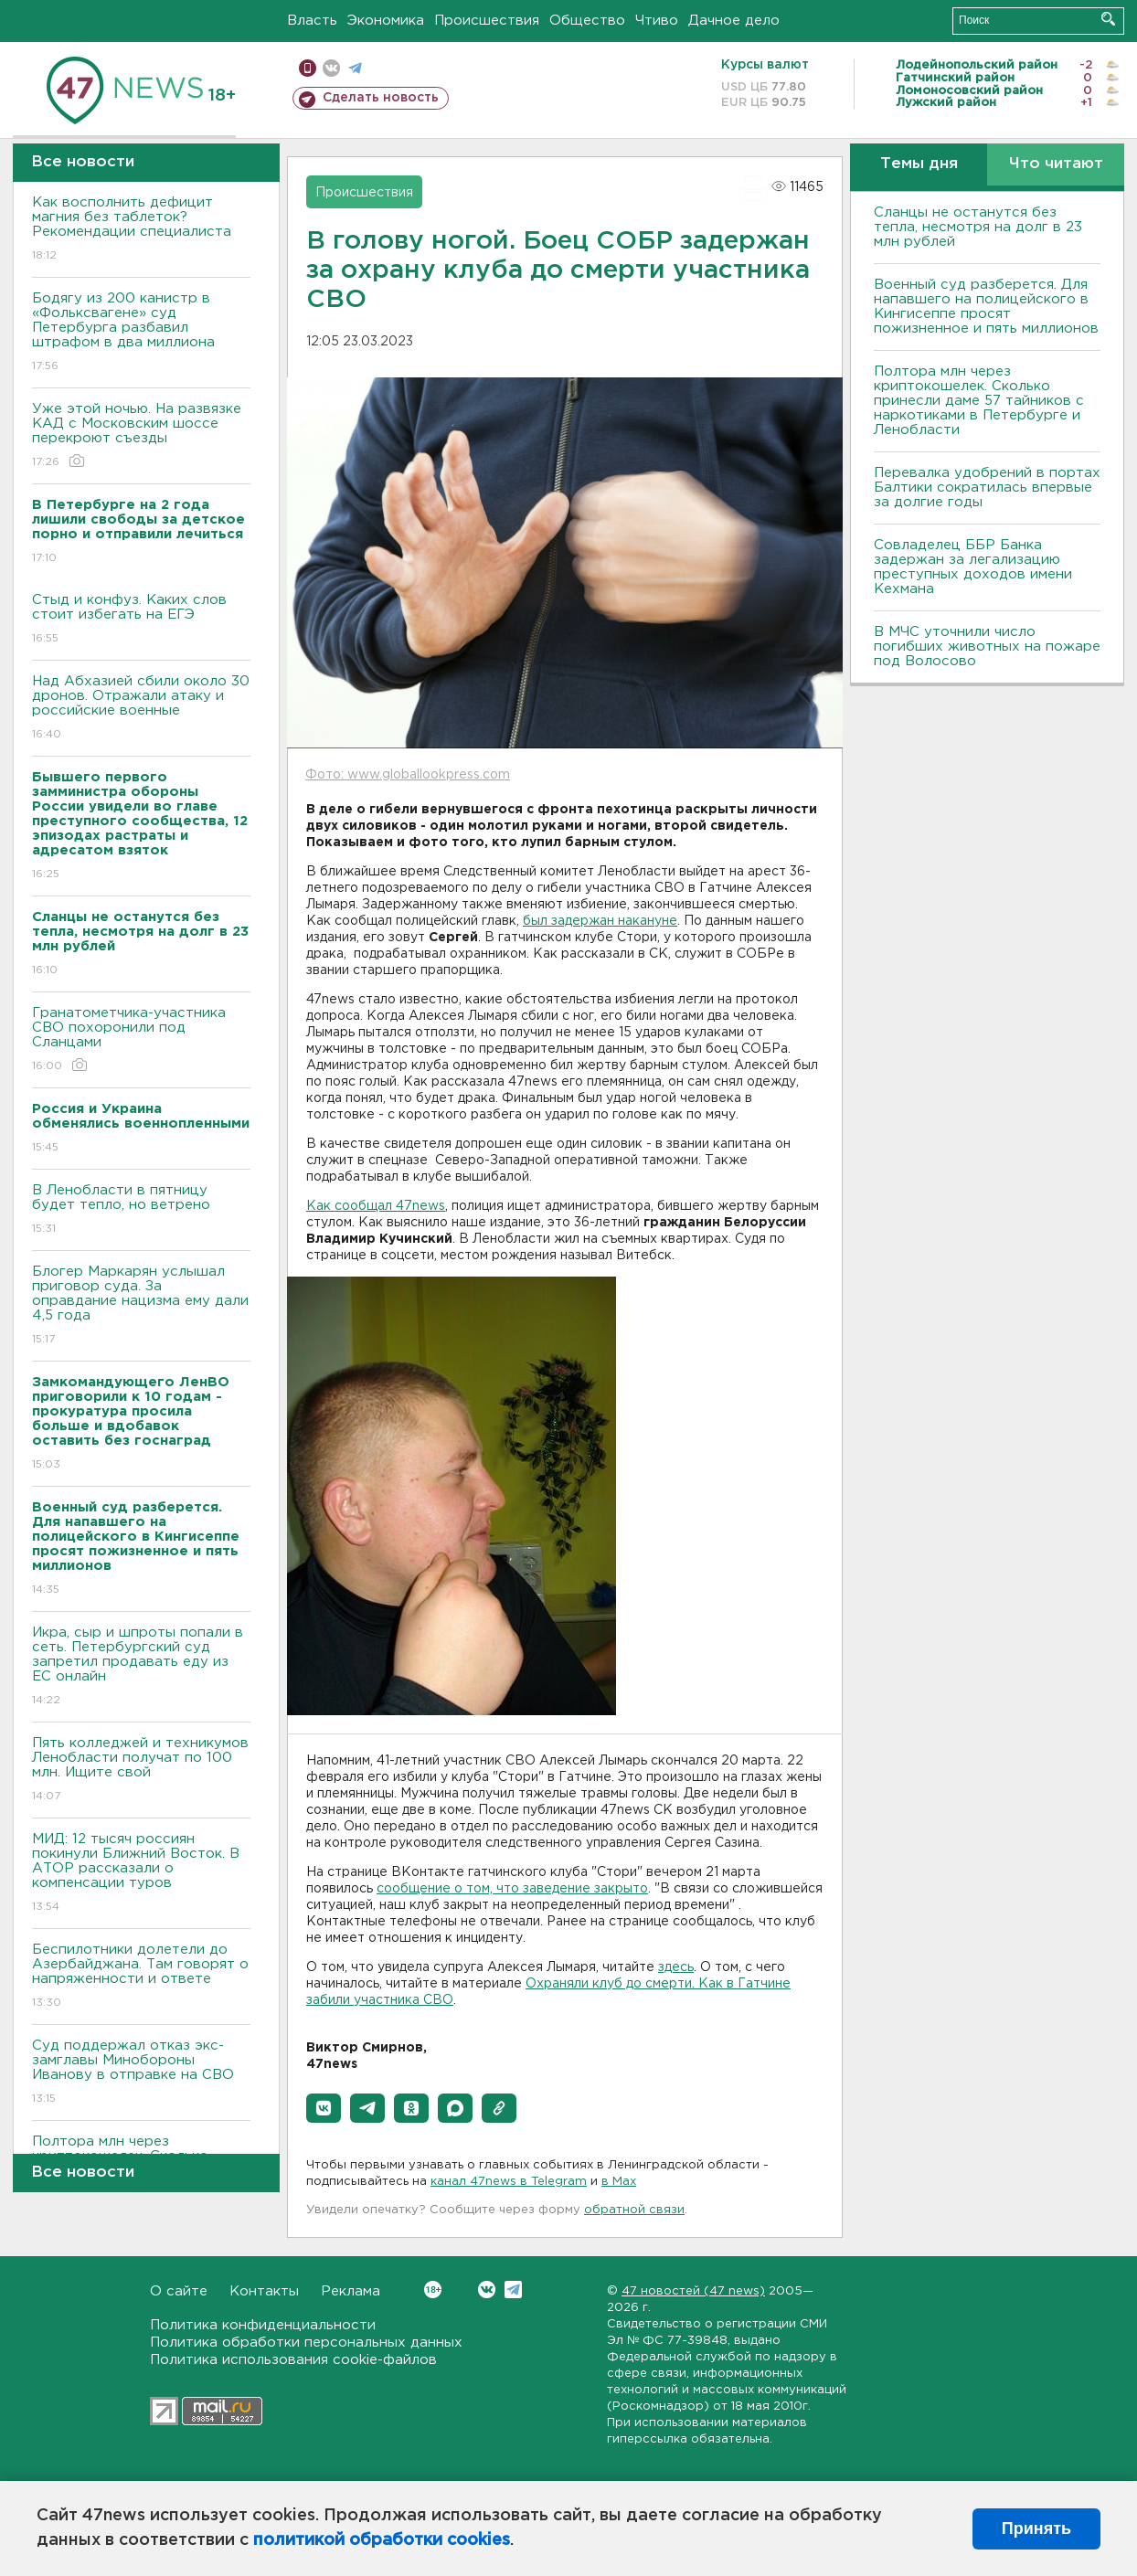 Image resolution: width=1137 pixels, height=2576 pixels. What do you see at coordinates (141, 333) in the screenshot?
I see `Бодягу из 200 канистр в «Фольксвагене» суд Петербурга разбавил штрафом в два миллиона` at bounding box center [141, 333].